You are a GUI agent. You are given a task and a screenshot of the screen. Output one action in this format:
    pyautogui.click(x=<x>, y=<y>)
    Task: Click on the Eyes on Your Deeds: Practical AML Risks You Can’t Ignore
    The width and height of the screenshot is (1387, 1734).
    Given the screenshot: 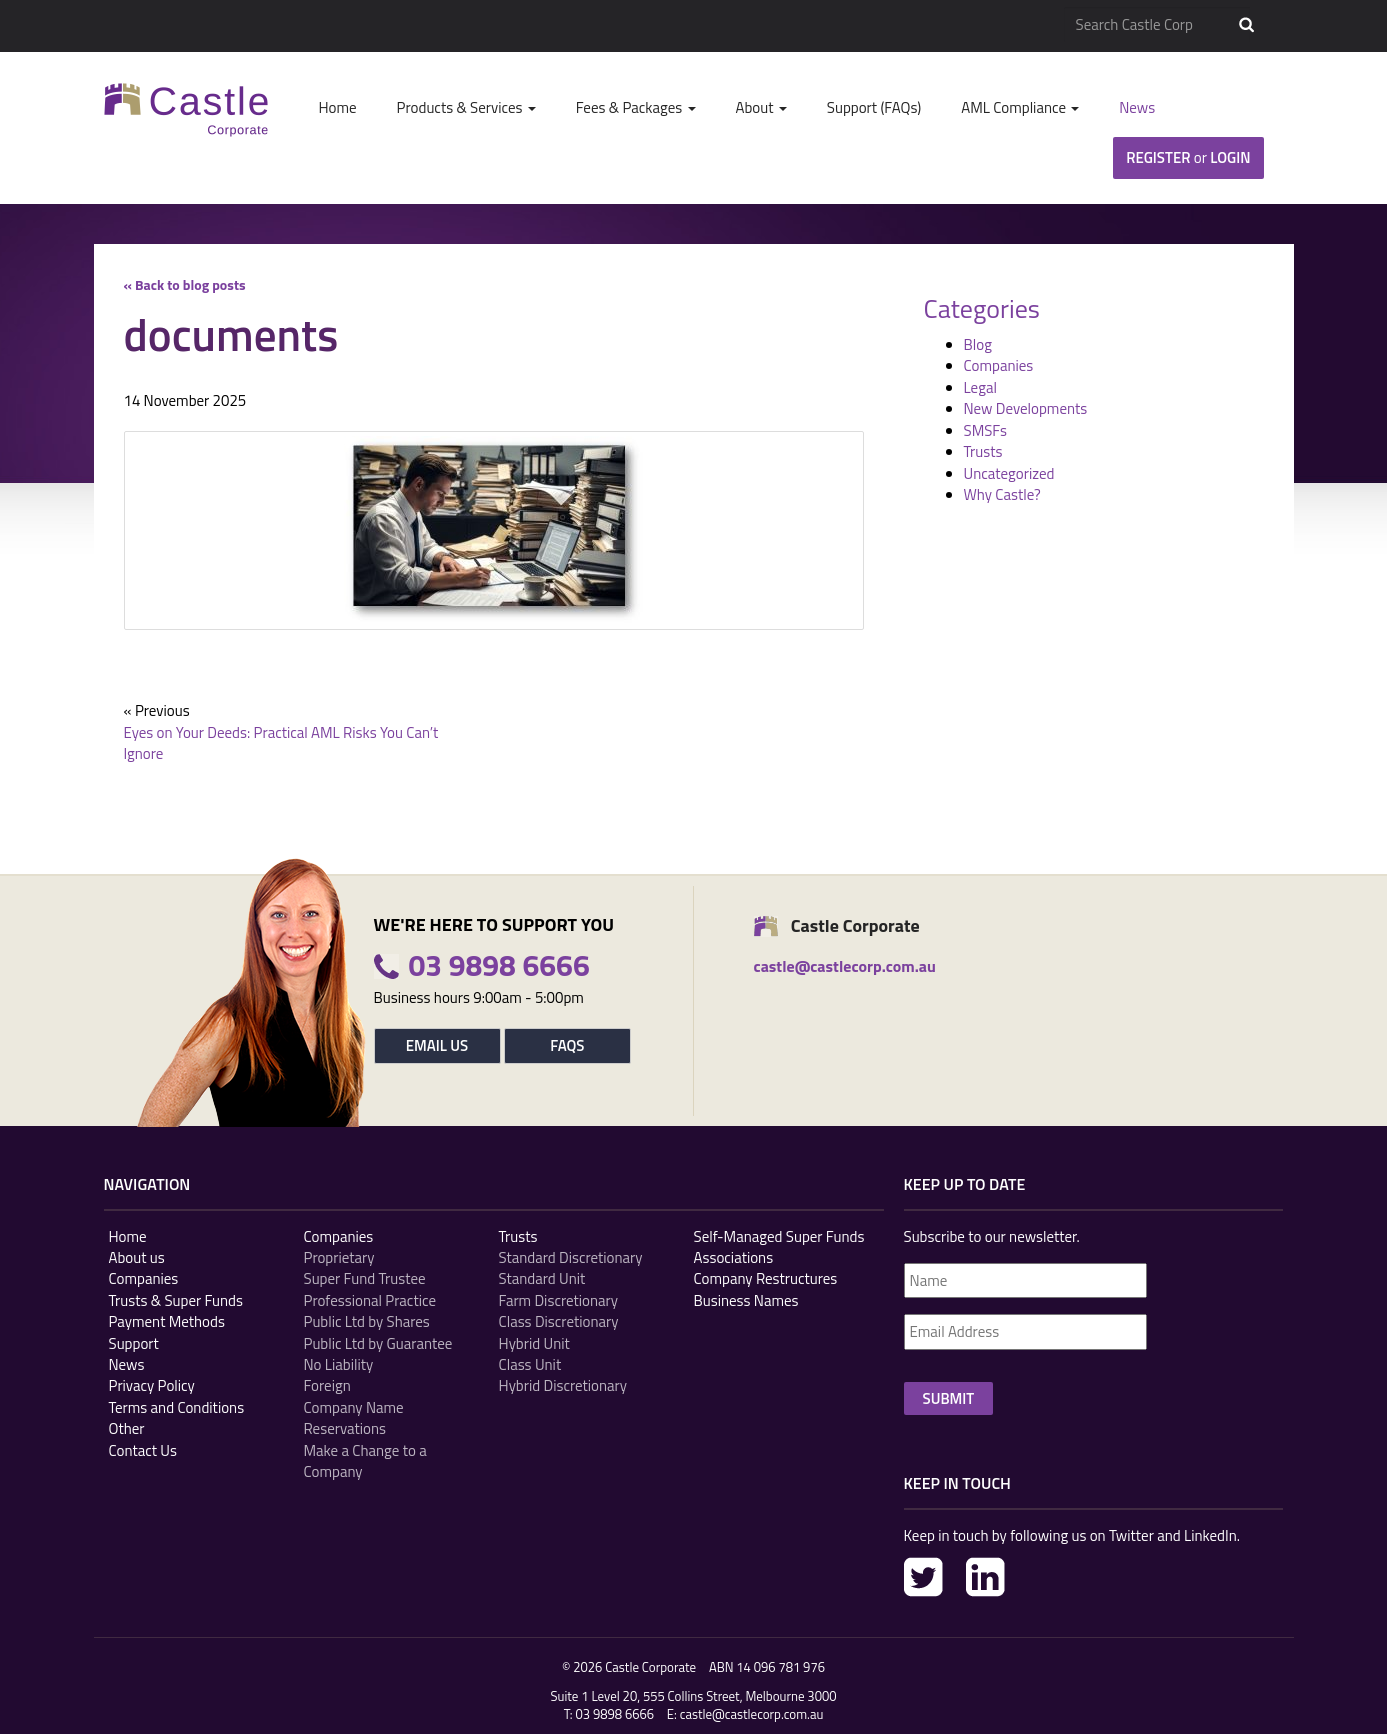 What is the action you would take?
    pyautogui.click(x=281, y=743)
    